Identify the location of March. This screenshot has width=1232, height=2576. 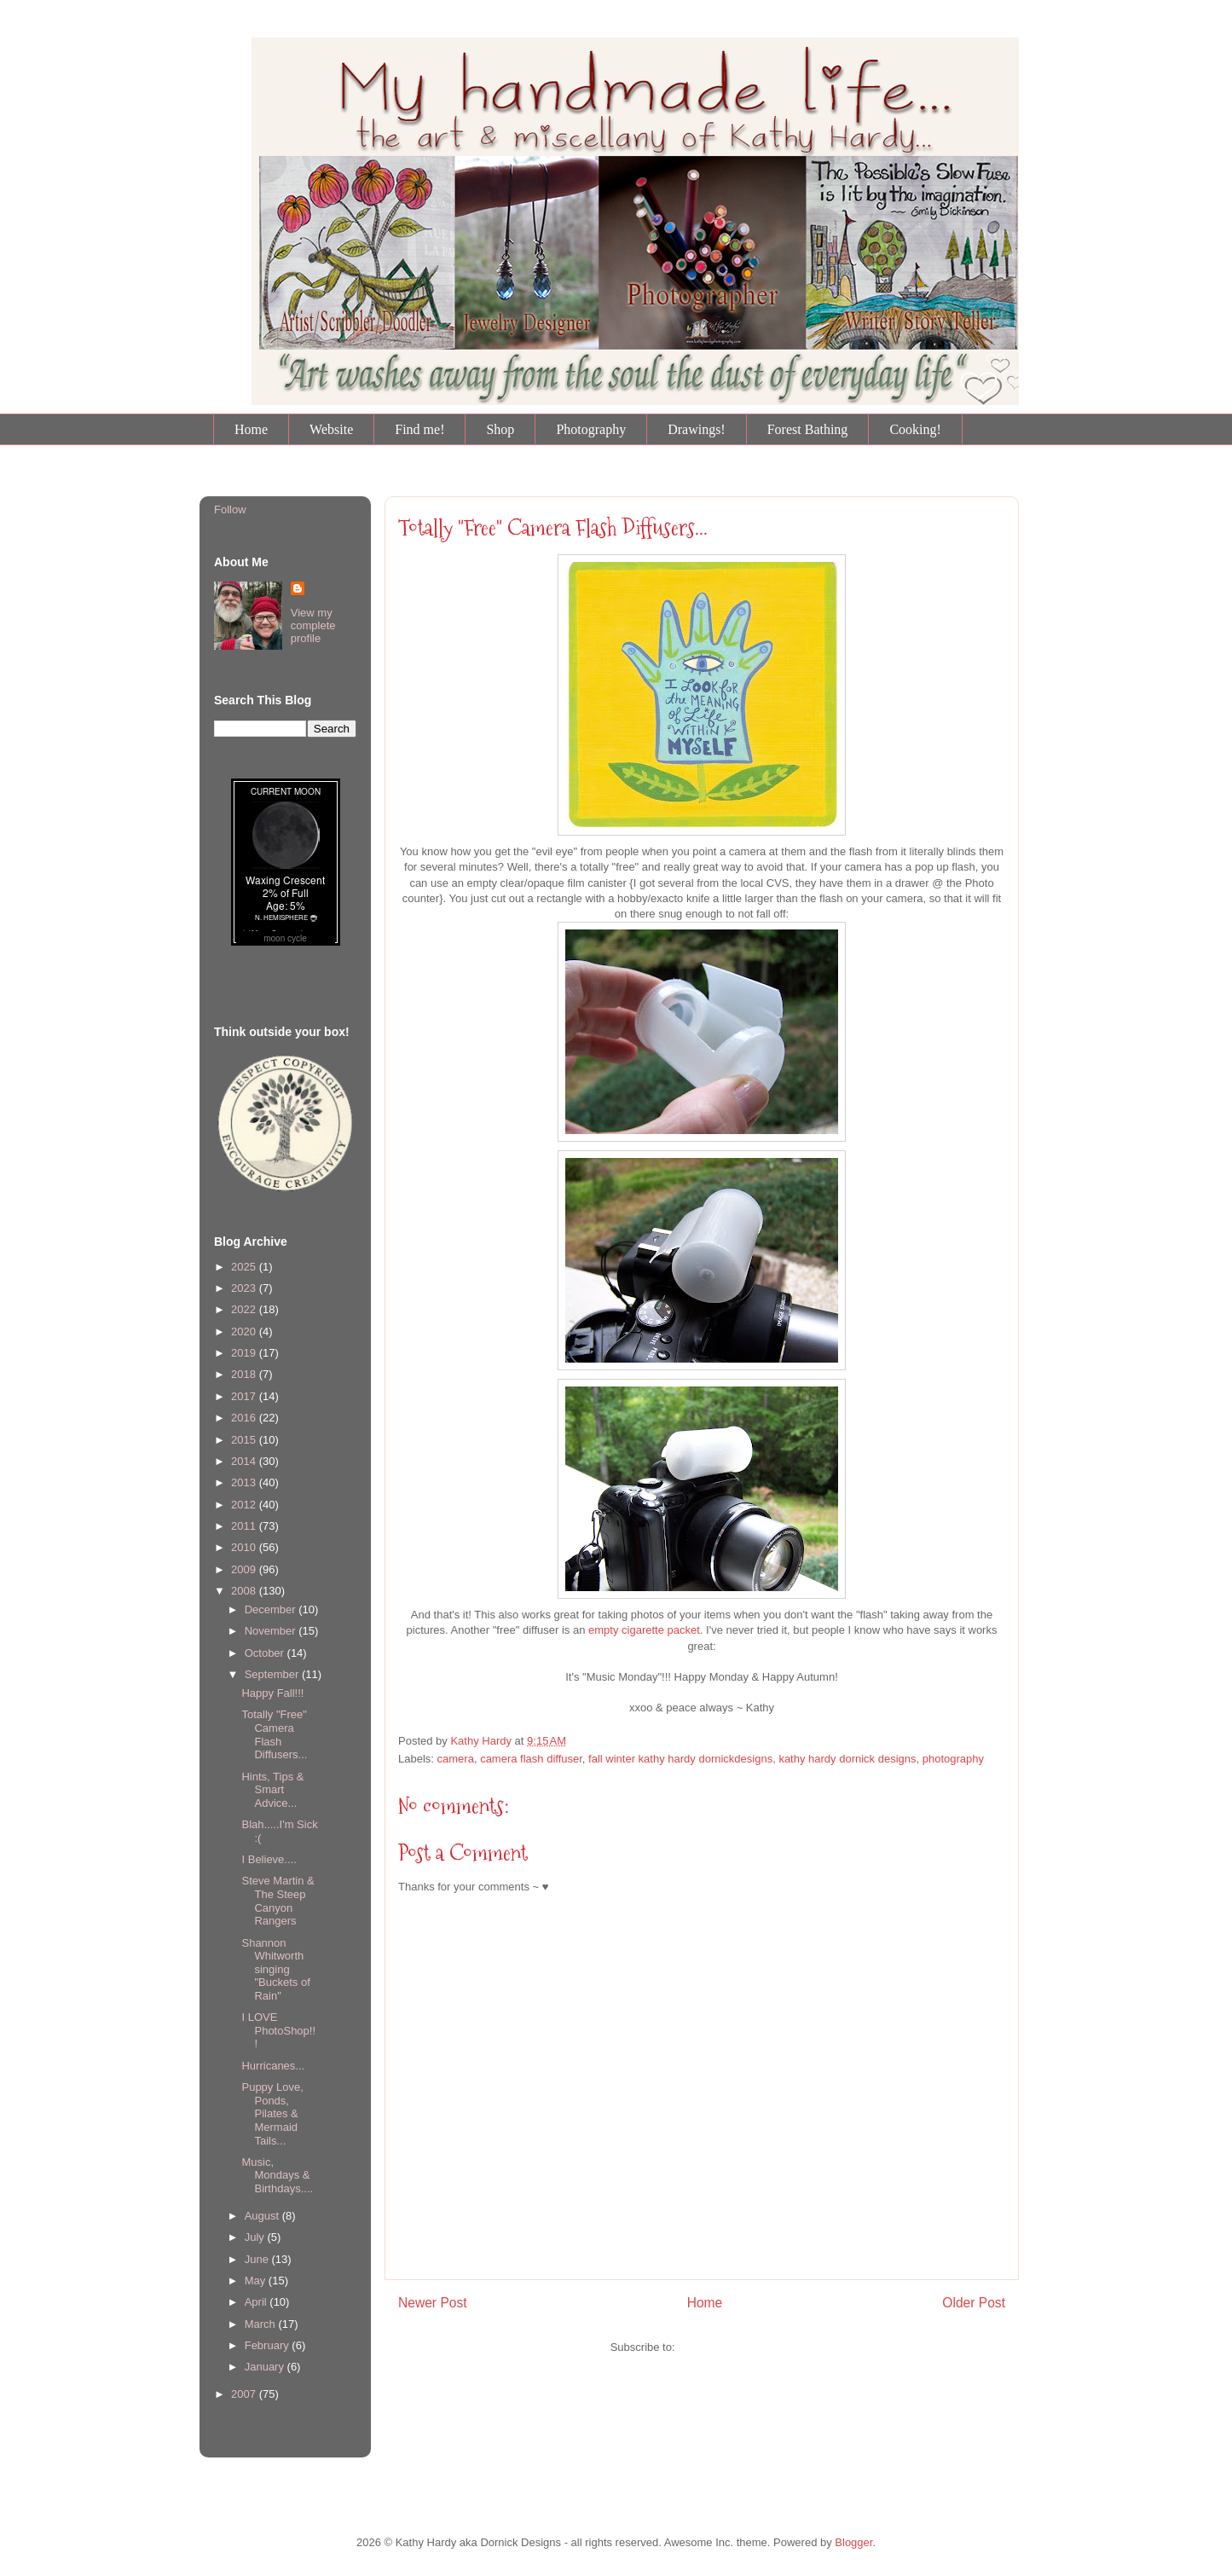
(262, 2324).